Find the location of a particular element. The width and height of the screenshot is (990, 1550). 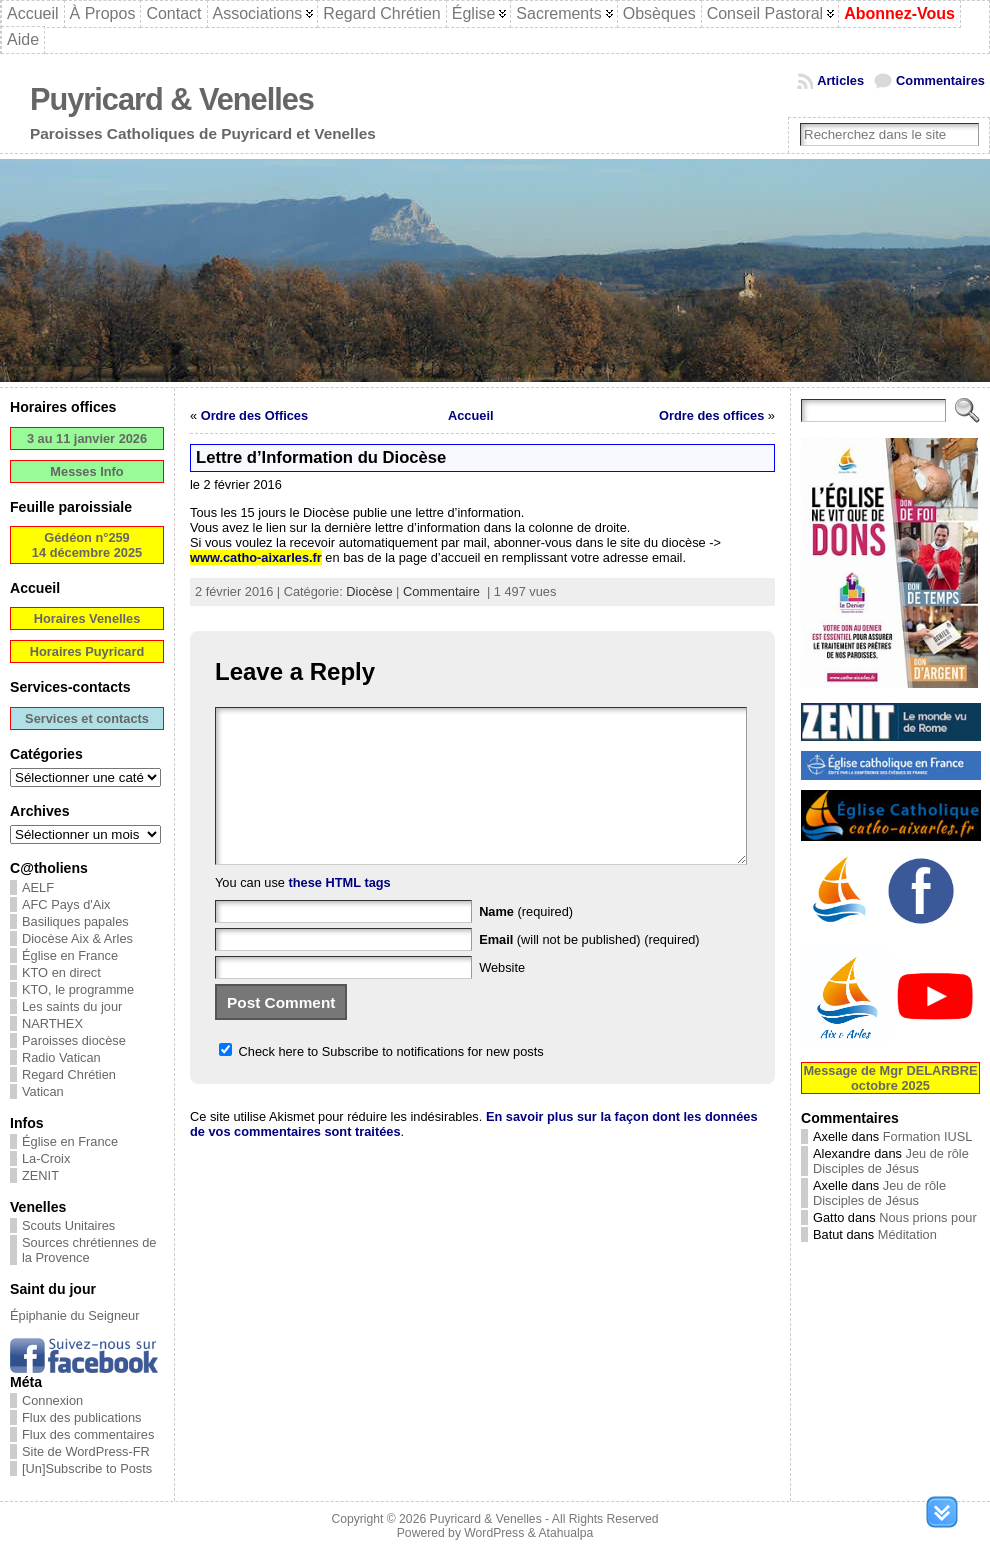

Connexion is located at coordinates (52, 1400).